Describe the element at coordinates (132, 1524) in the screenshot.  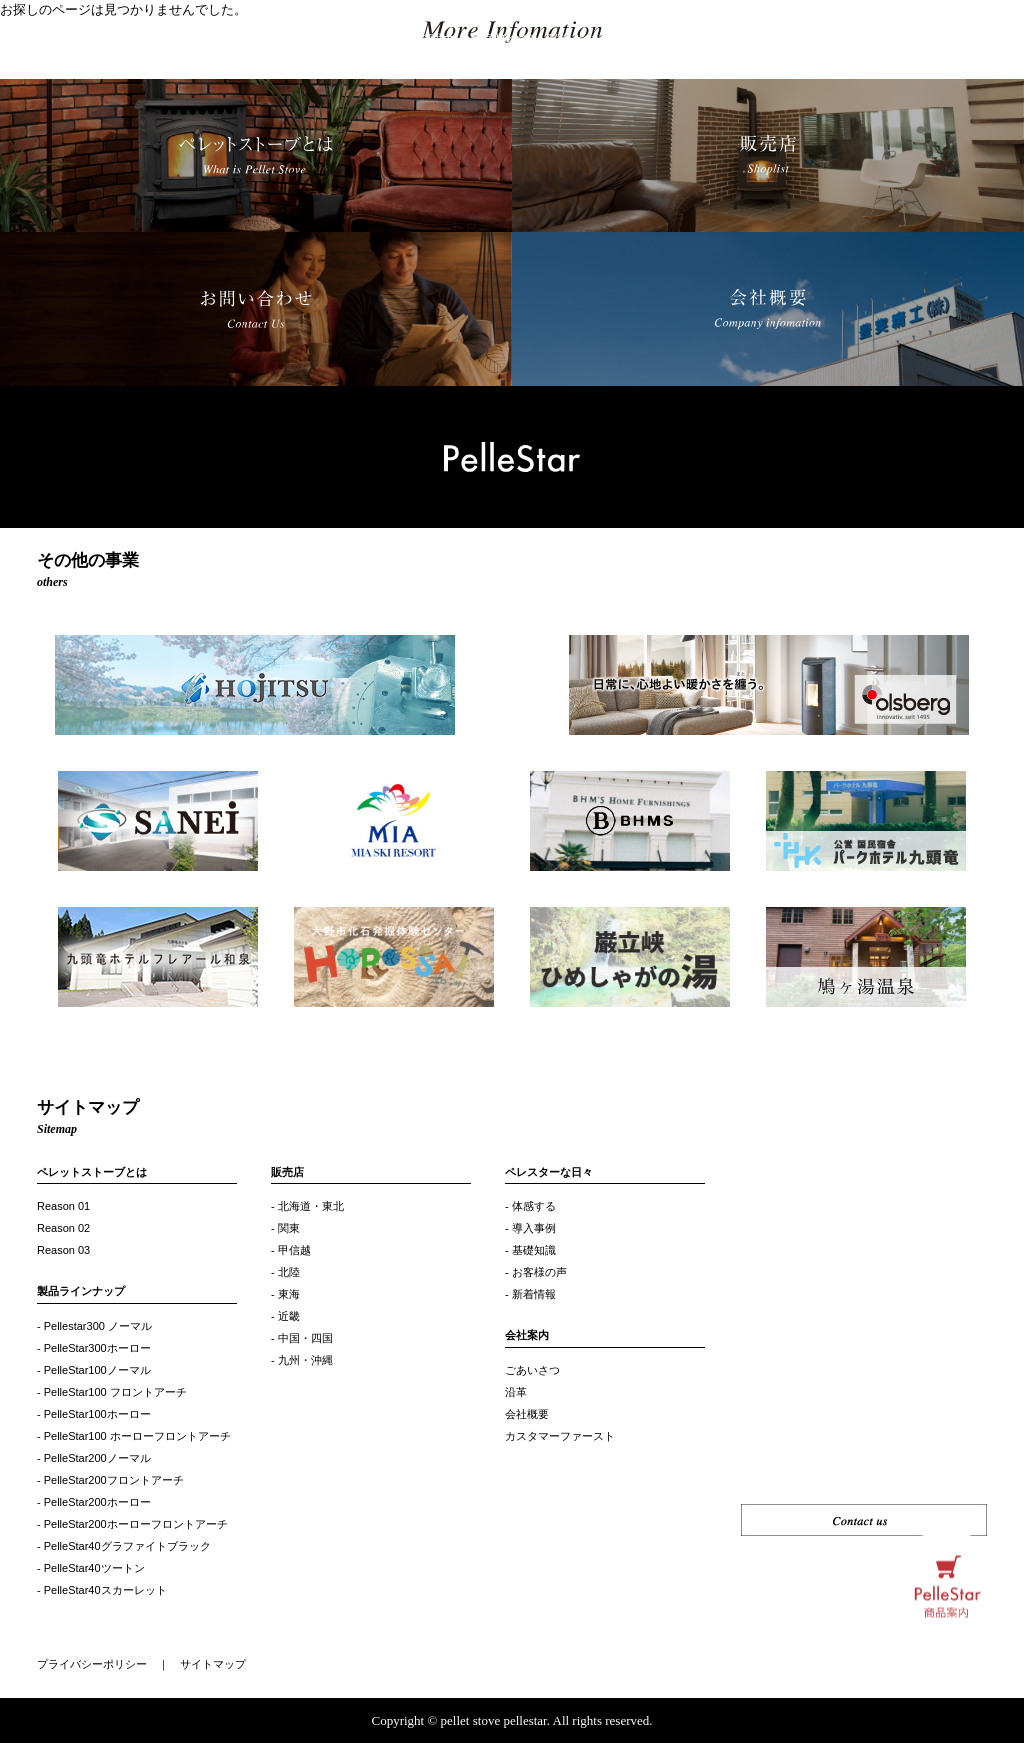
I see `- PelleStar200ホーローフロントアーチ` at that location.